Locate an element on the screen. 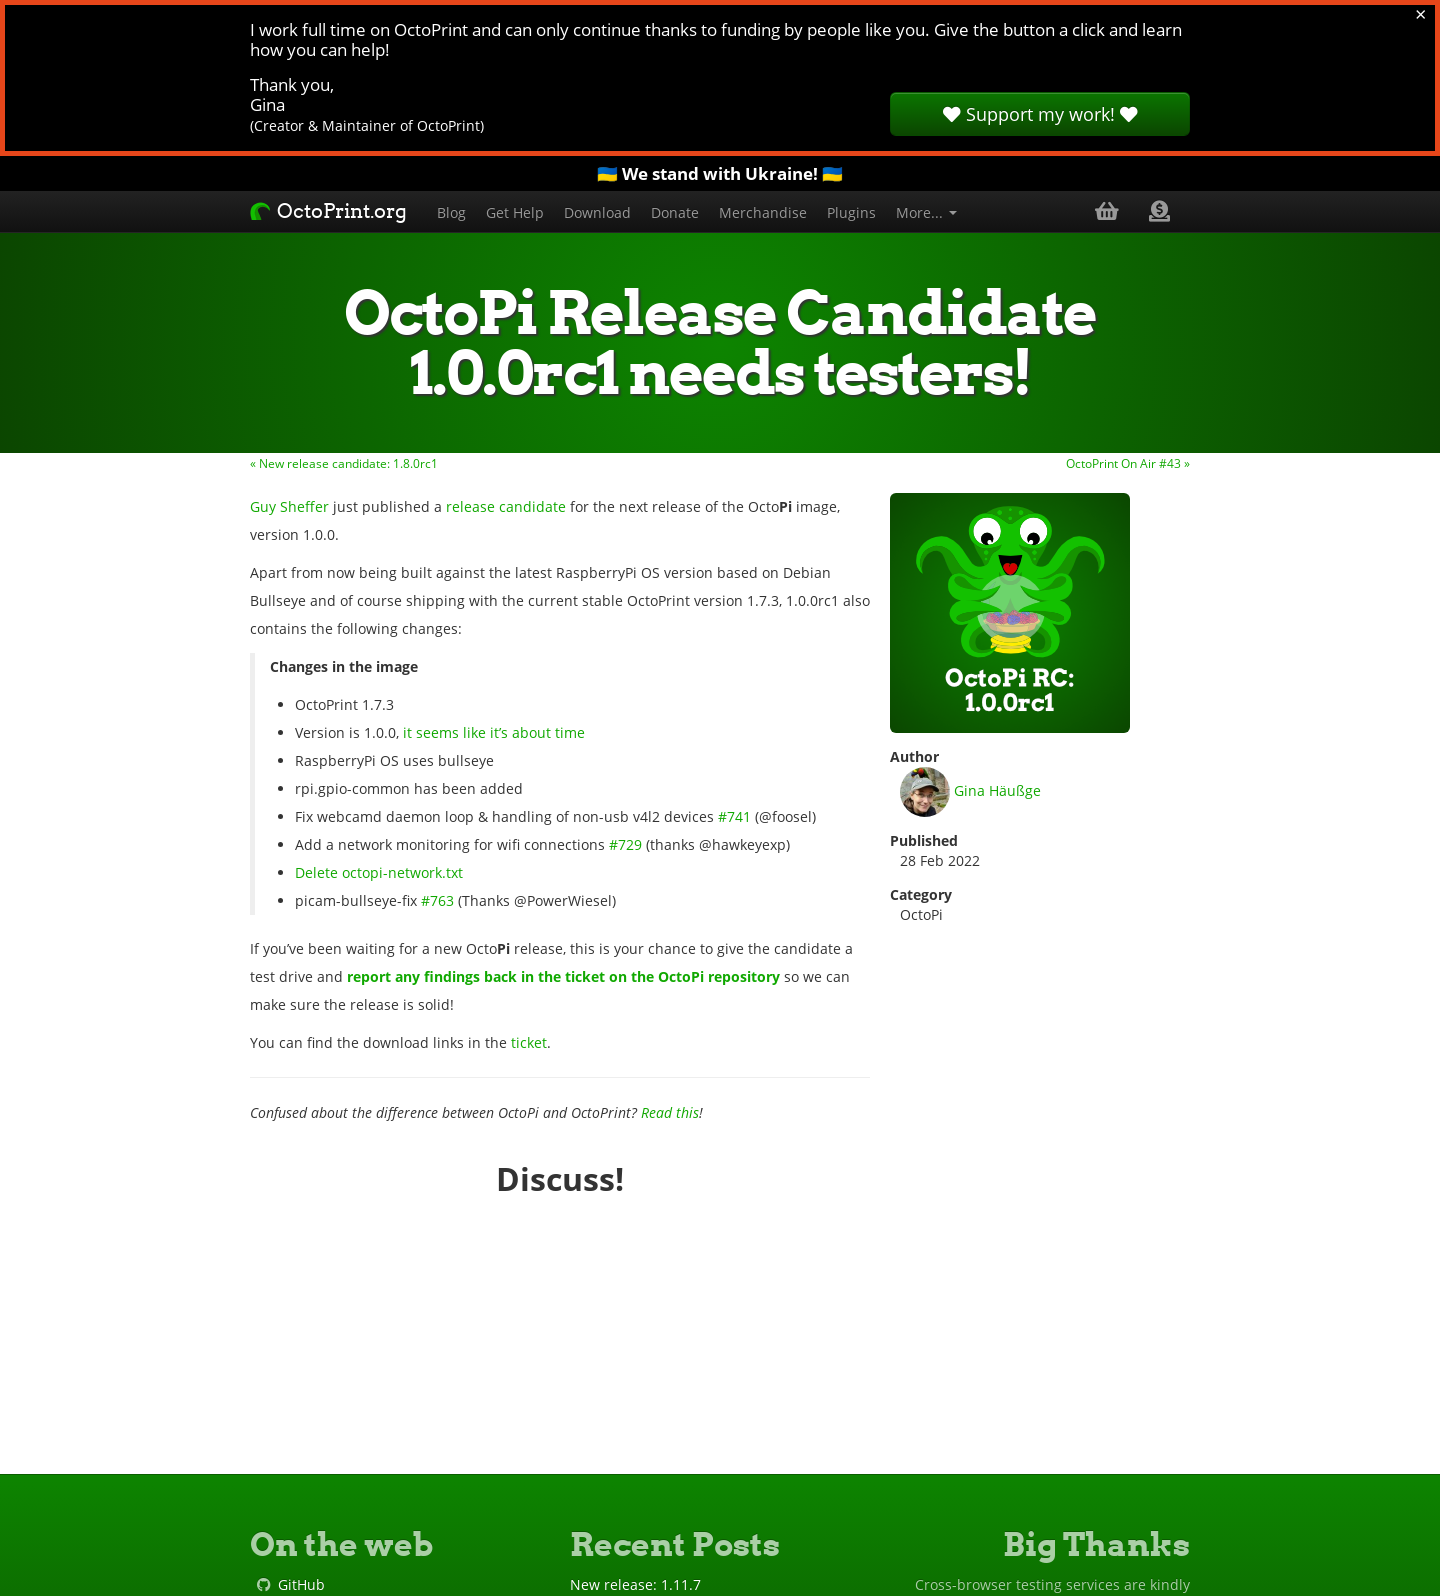 The height and width of the screenshot is (1596, 1440). More... is located at coordinates (926, 212).